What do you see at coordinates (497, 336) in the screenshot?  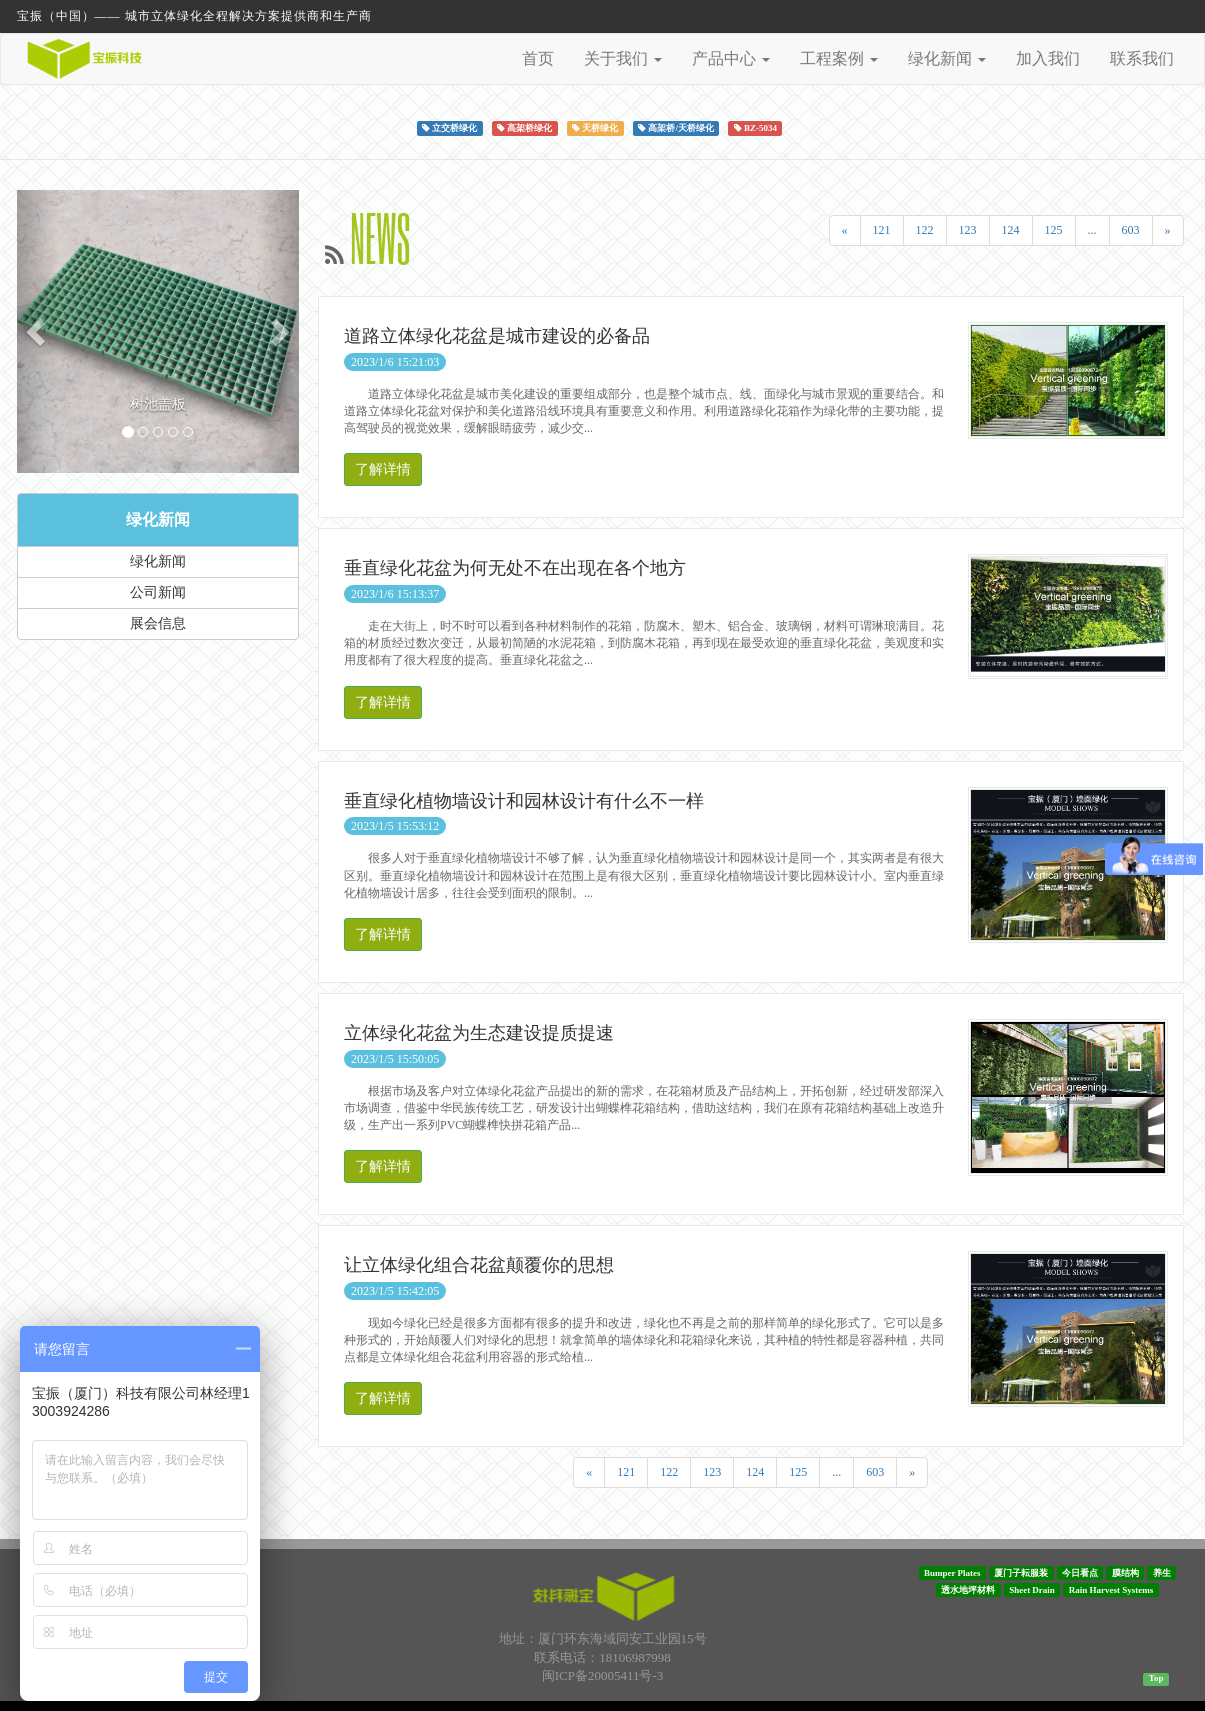 I see `道路立体绿化花盆是城市建设的必备品` at bounding box center [497, 336].